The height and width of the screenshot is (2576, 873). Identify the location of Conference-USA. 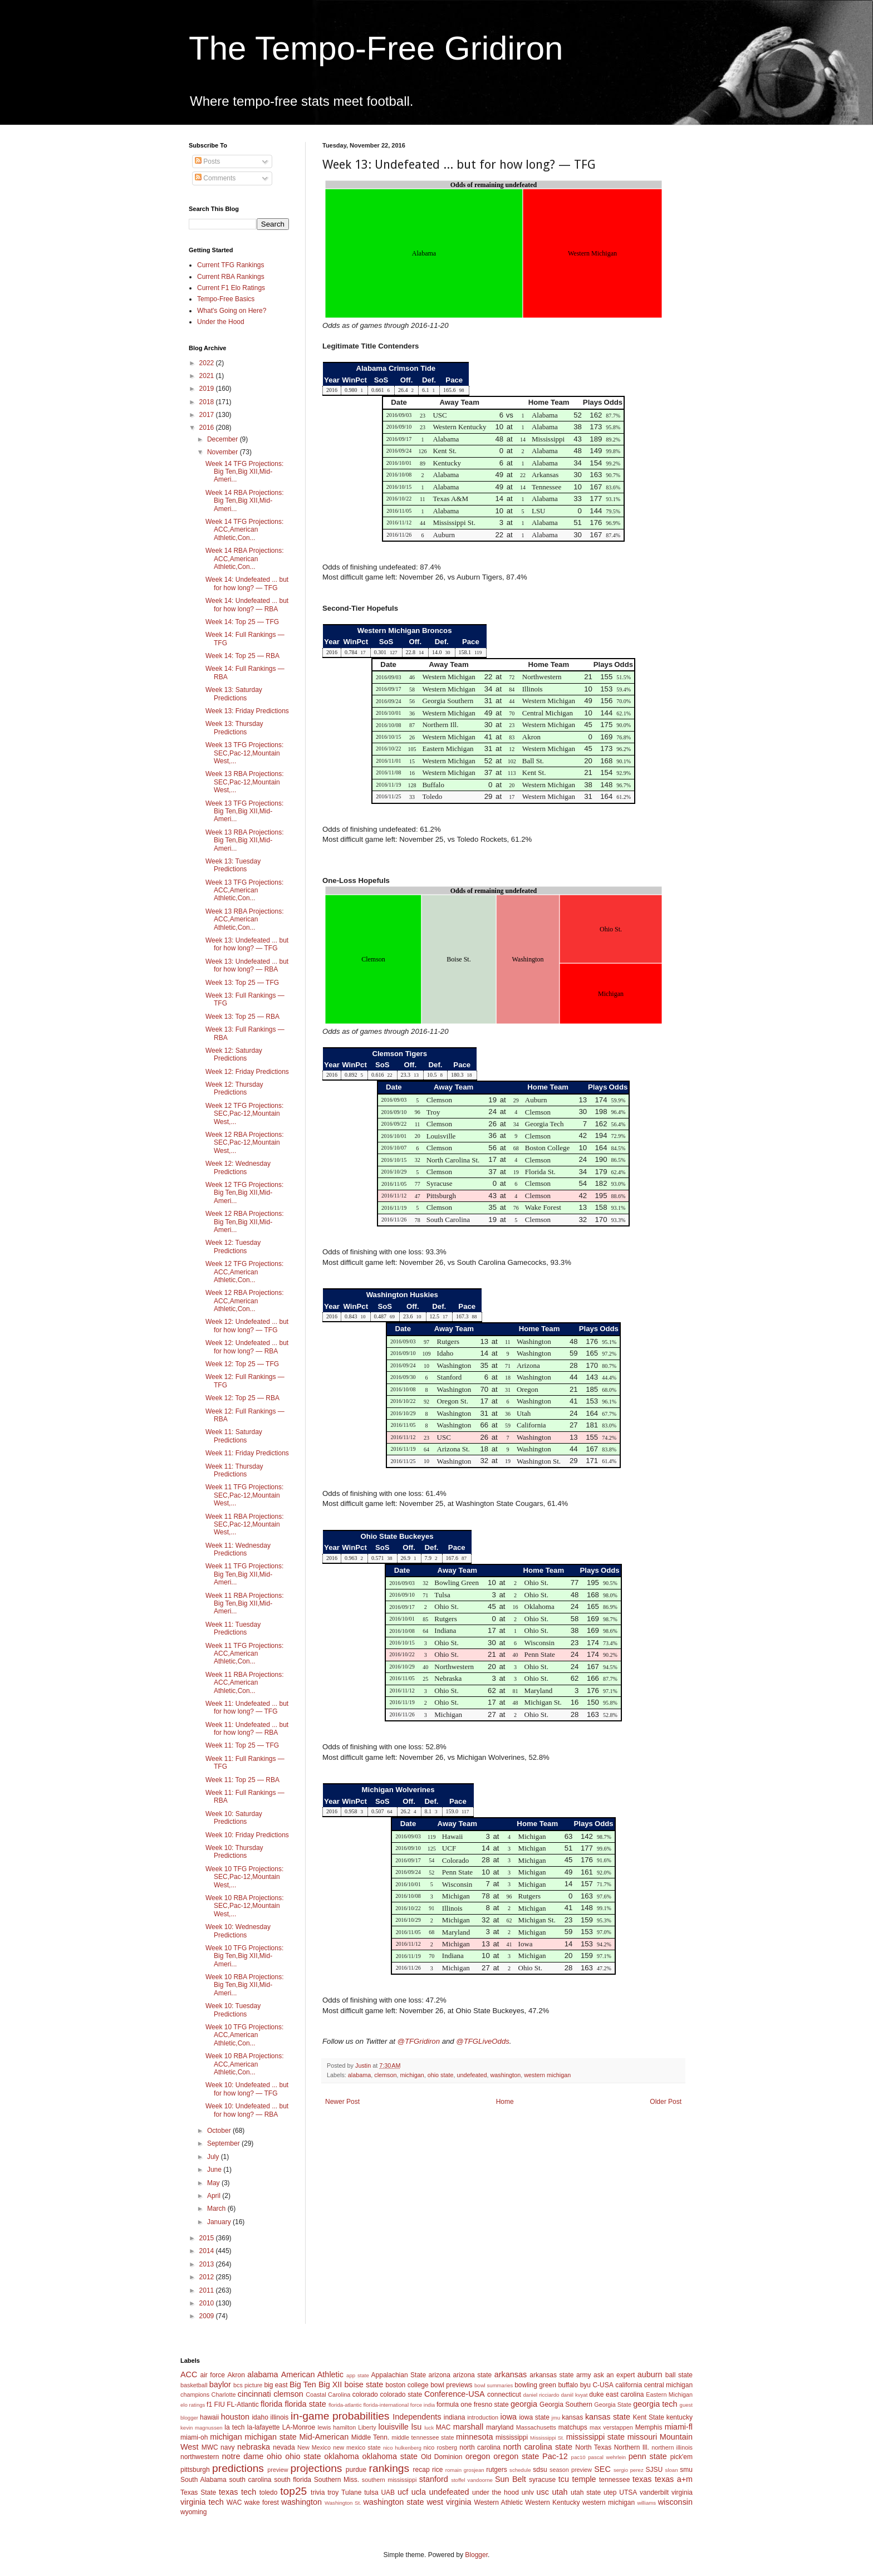
(454, 2393).